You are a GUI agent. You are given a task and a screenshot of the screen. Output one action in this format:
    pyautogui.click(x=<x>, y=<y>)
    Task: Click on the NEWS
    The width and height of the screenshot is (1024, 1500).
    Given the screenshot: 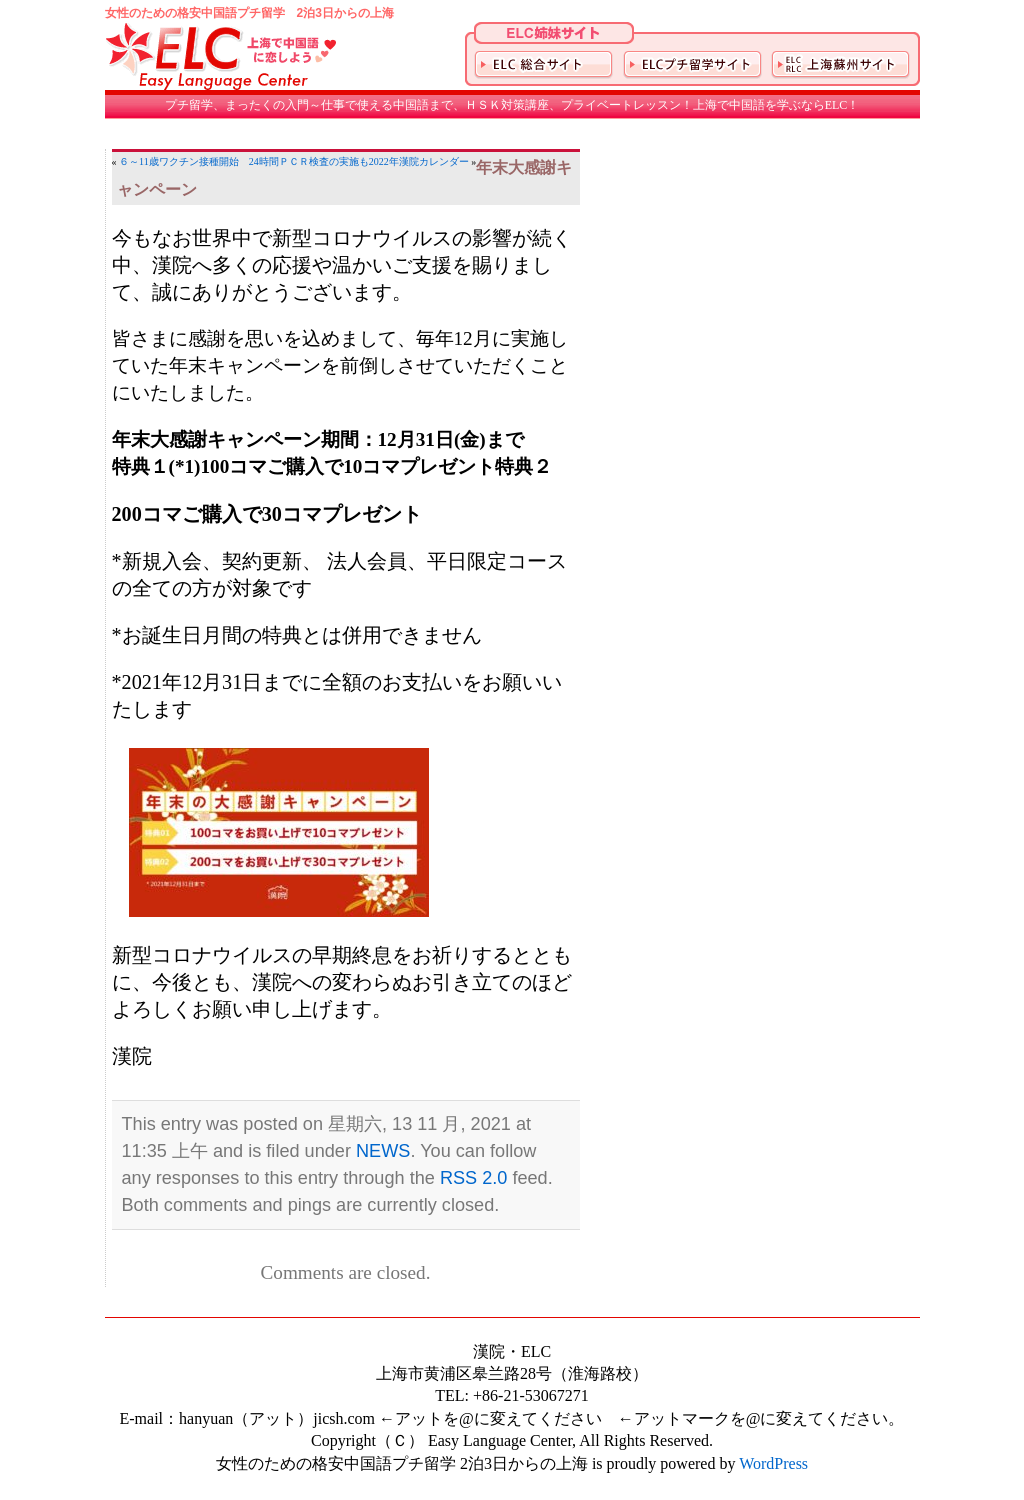 What is the action you would take?
    pyautogui.click(x=383, y=1151)
    